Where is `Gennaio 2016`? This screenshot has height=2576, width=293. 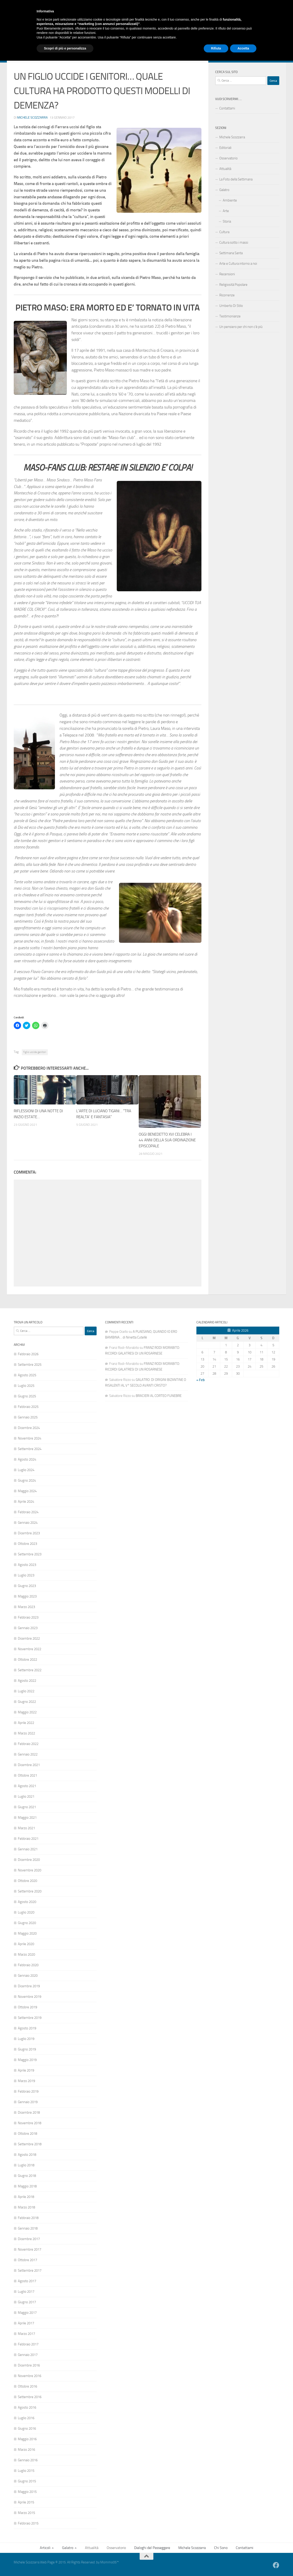
Gennaio 2016 is located at coordinates (28, 2460).